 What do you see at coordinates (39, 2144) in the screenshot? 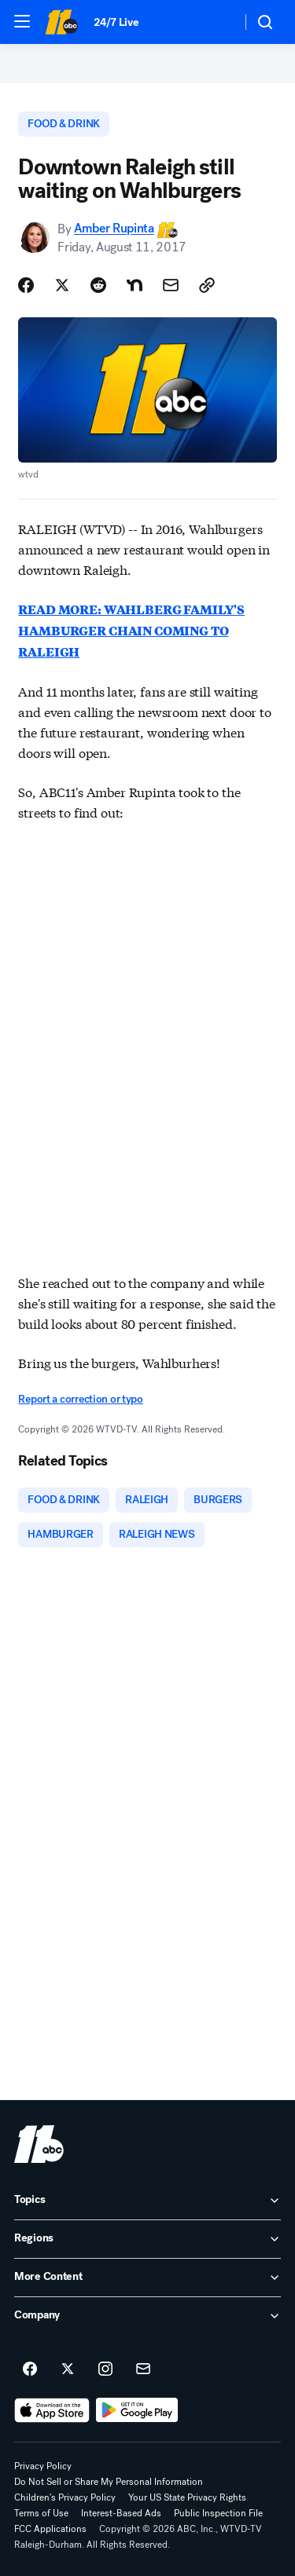
I see `[wtvd home page]` at bounding box center [39, 2144].